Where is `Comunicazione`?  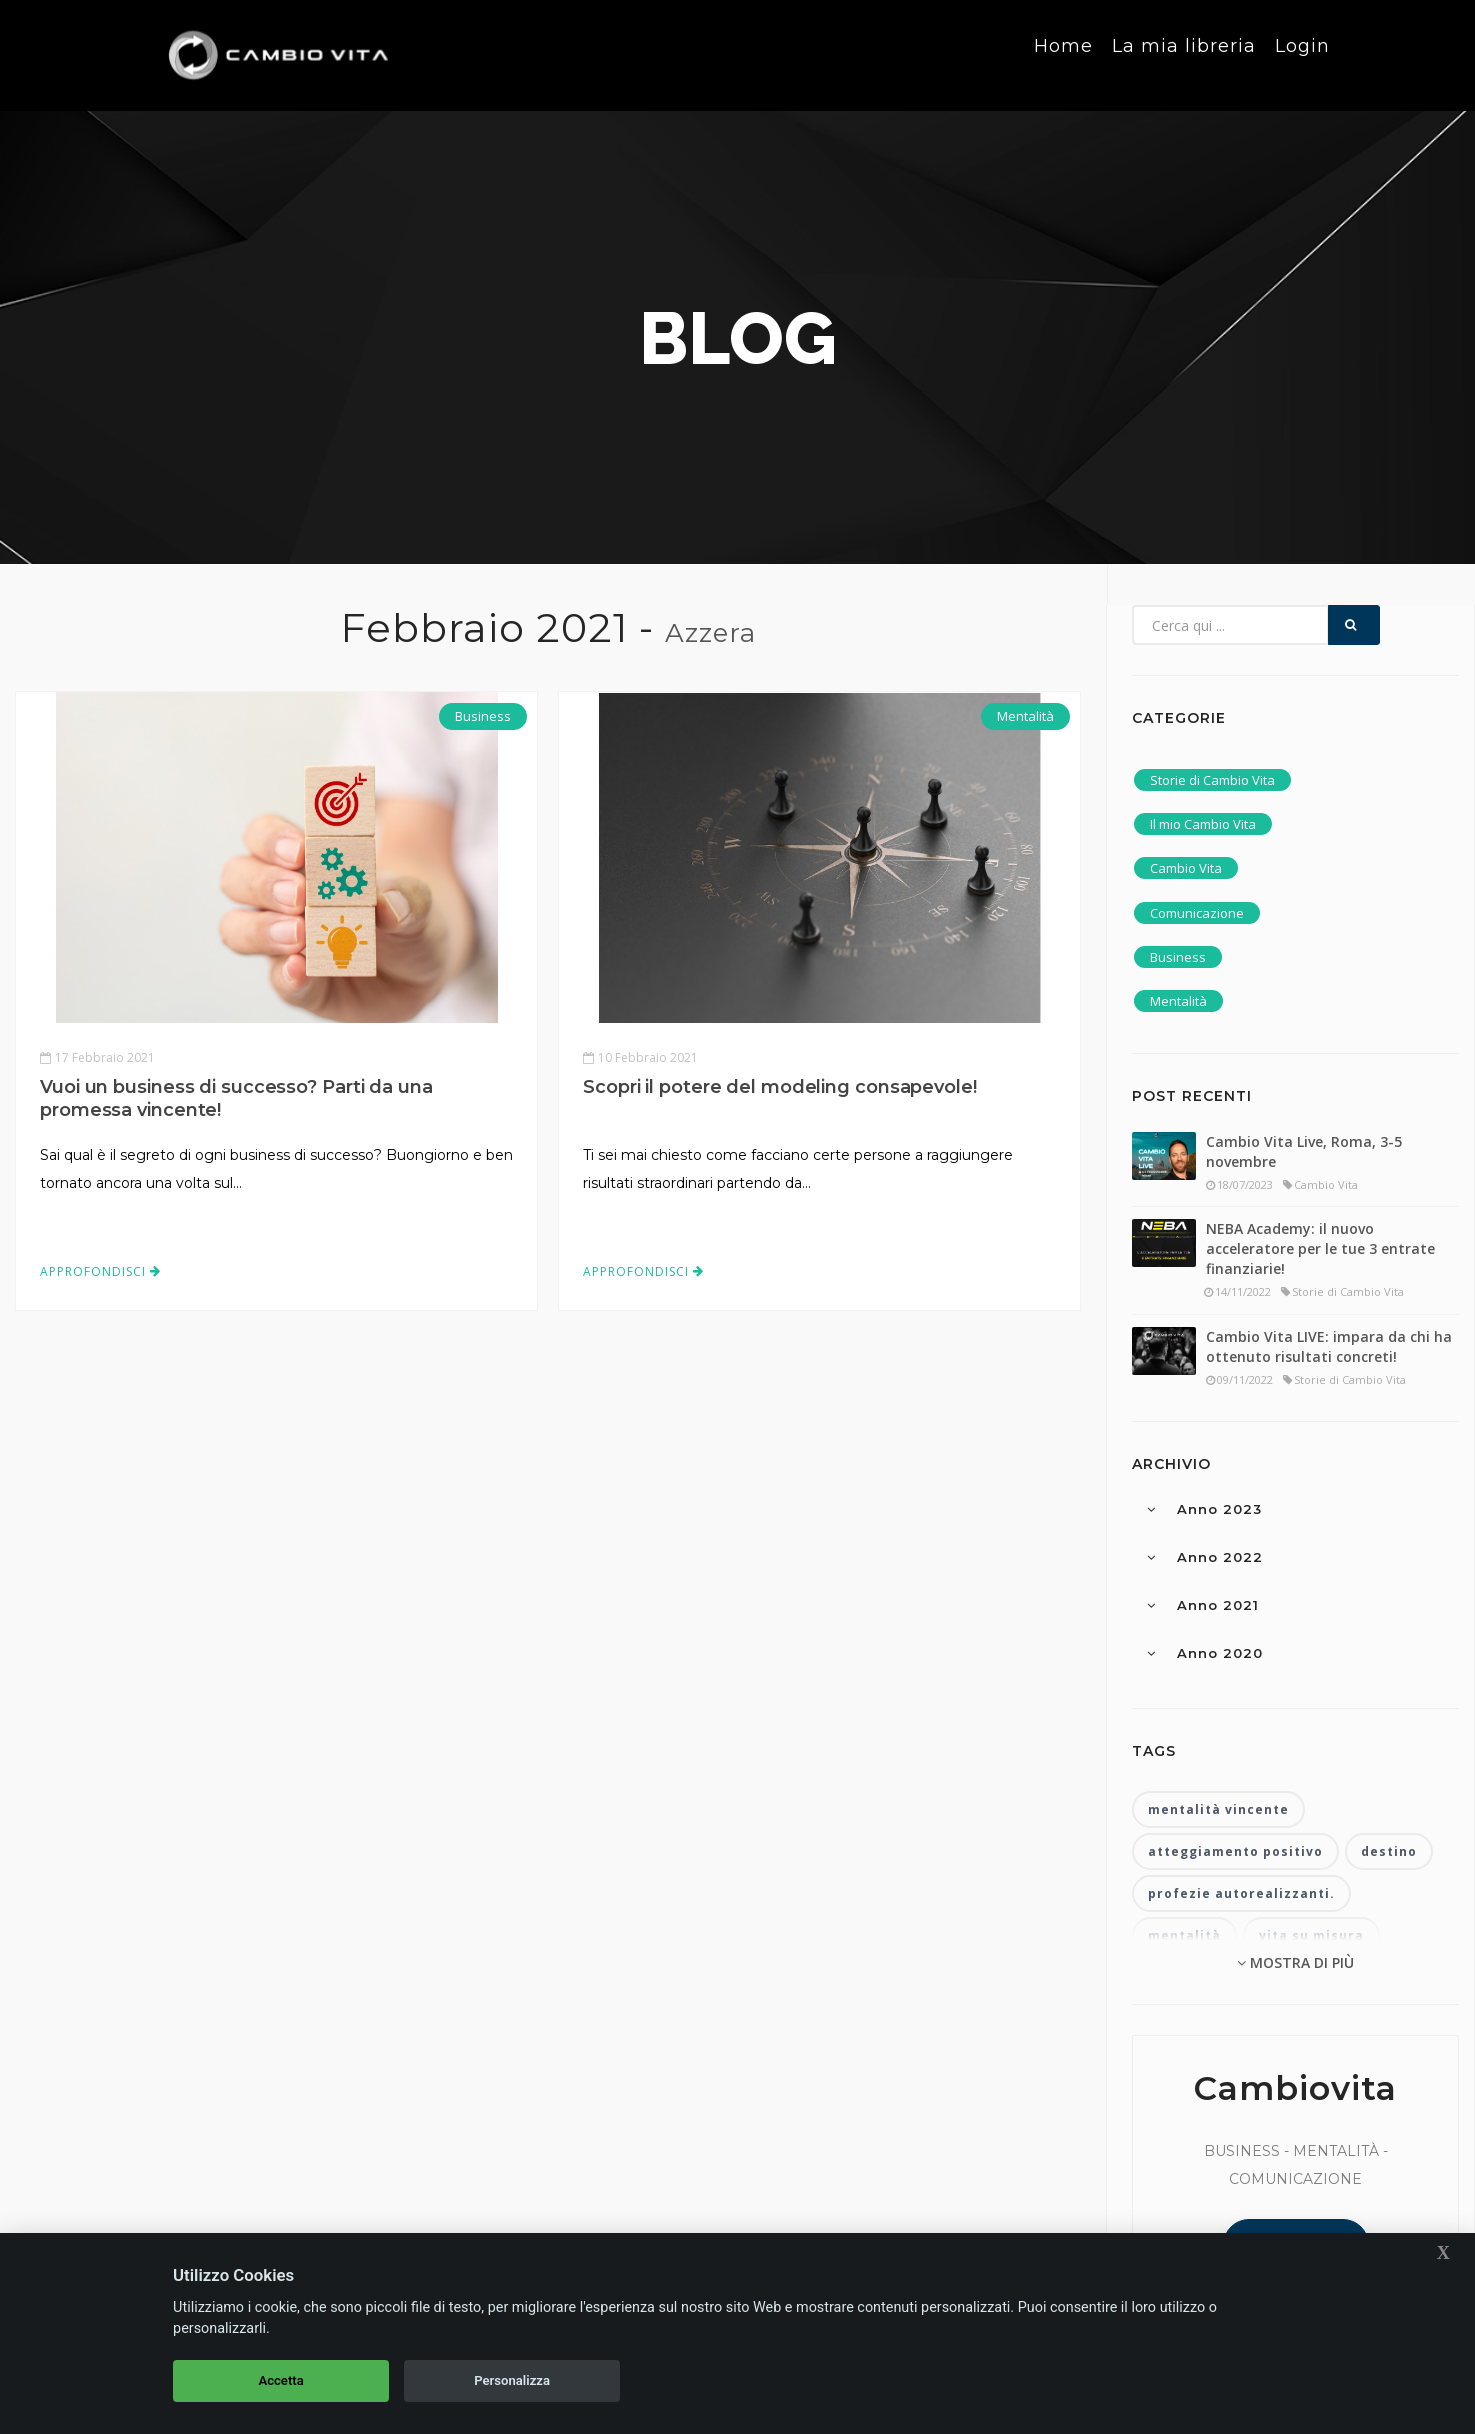 Comunicazione is located at coordinates (1197, 913).